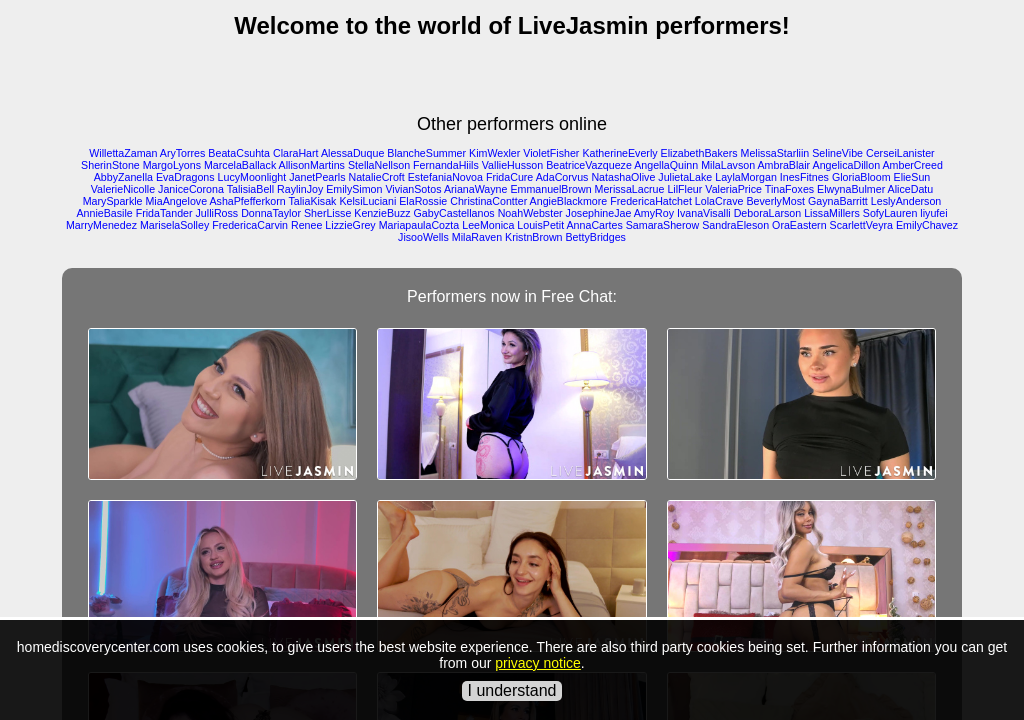 The height and width of the screenshot is (720, 1024). Describe the element at coordinates (911, 189) in the screenshot. I see `AliceDatu` at that location.